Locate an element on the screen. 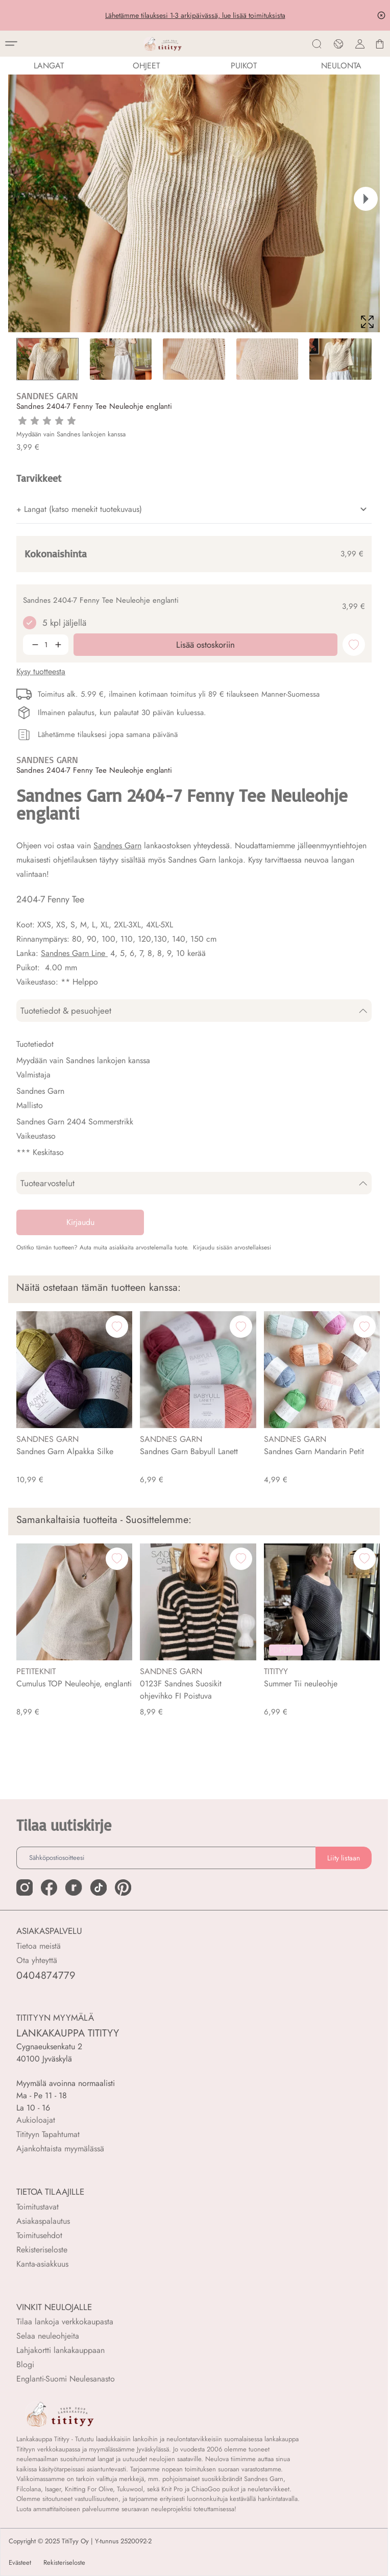 The height and width of the screenshot is (2576, 390). Lahjakortti lankakauppaan is located at coordinates (60, 2350).